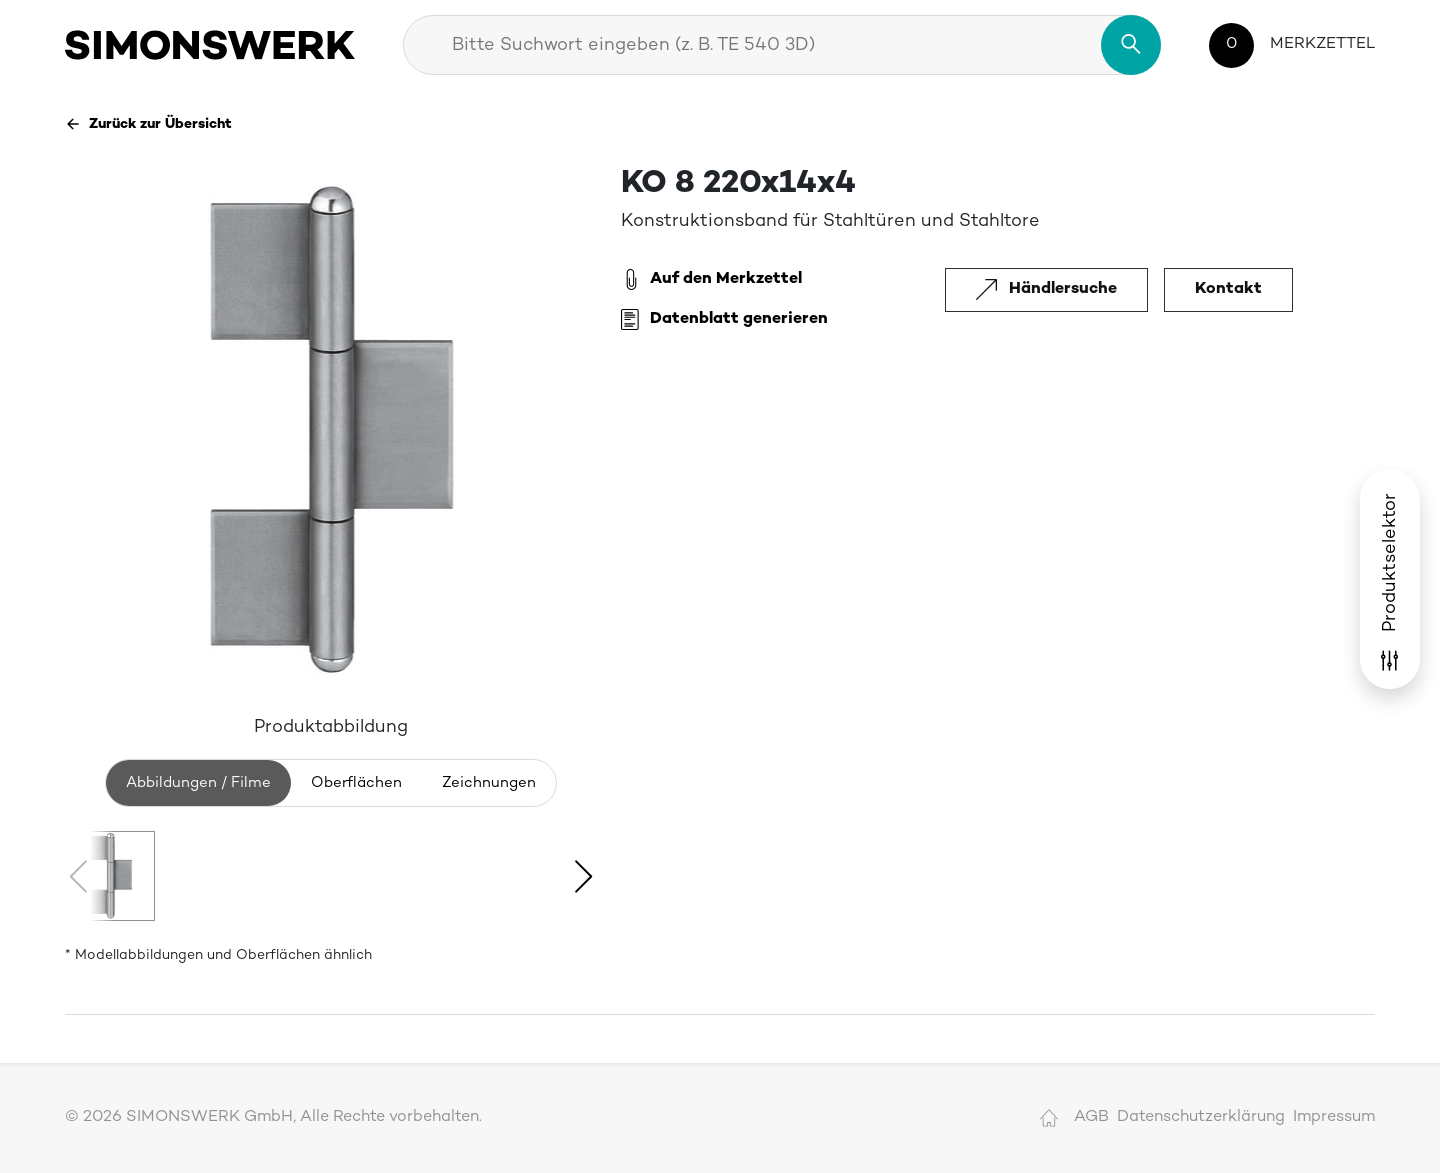 The height and width of the screenshot is (1173, 1440). Describe the element at coordinates (1091, 1117) in the screenshot. I see `AGB` at that location.